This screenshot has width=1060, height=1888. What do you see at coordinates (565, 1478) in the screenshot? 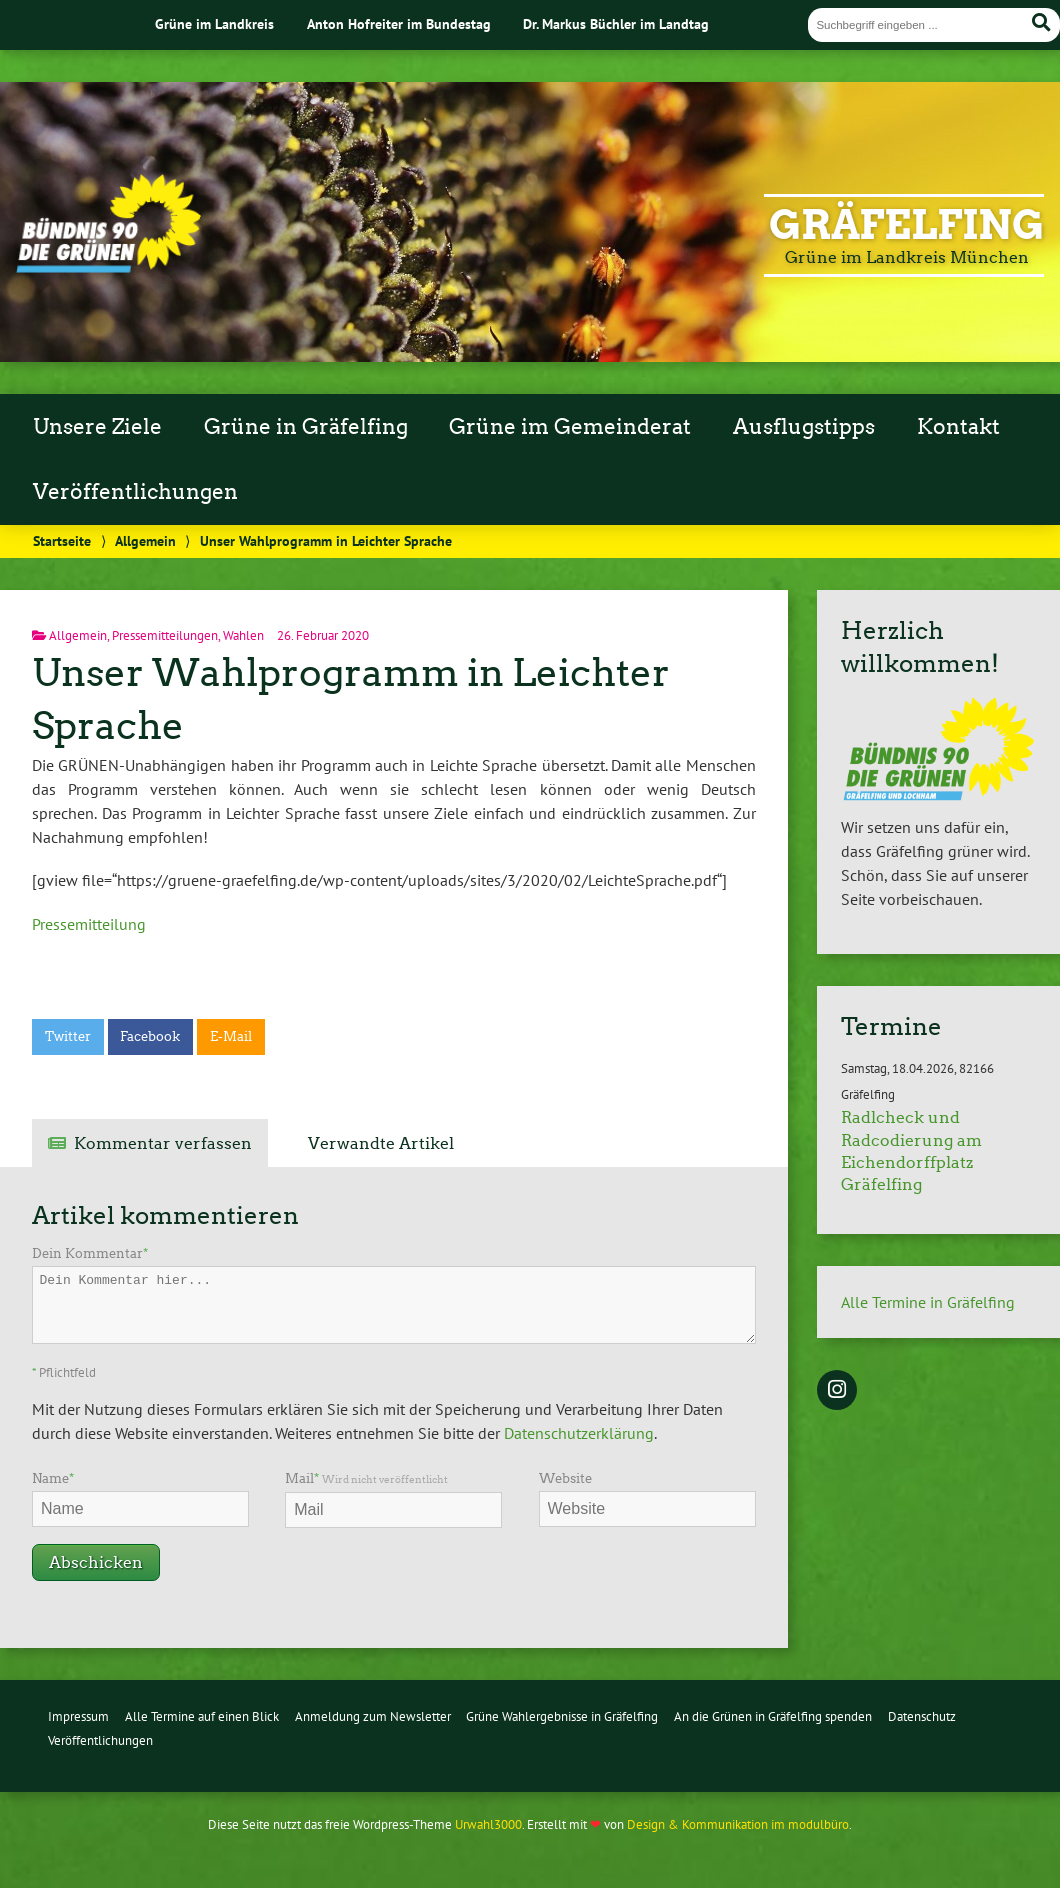
I see `Website` at bounding box center [565, 1478].